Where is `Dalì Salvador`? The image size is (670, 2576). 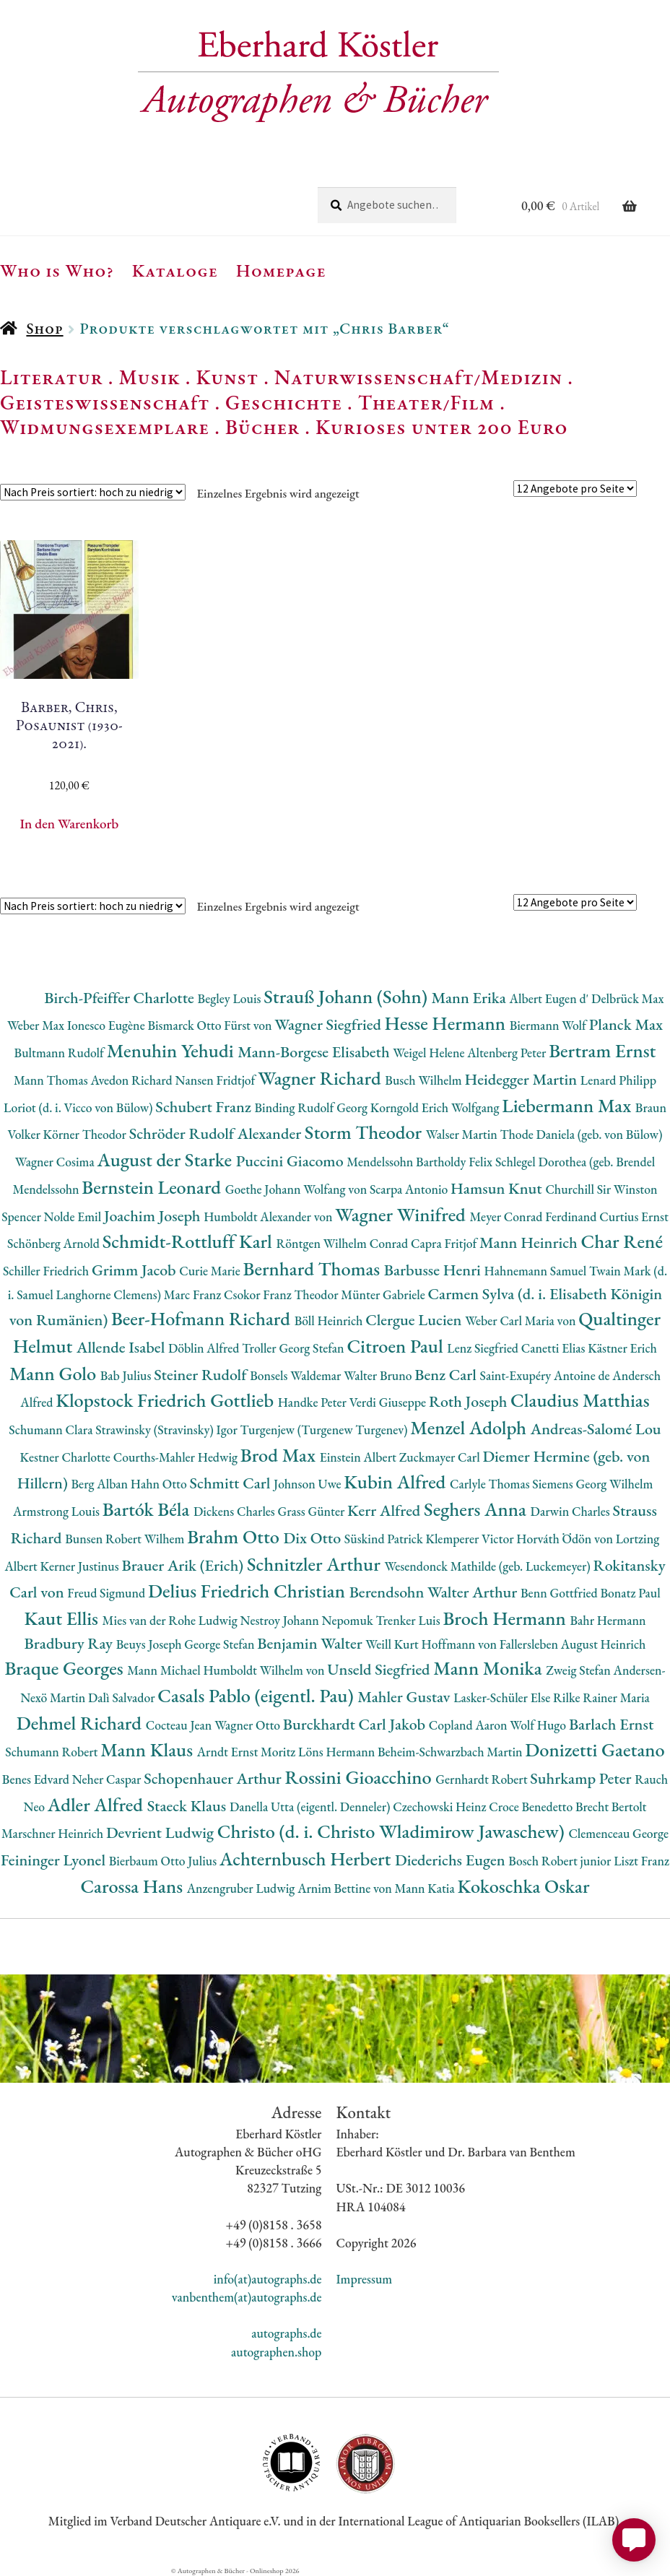
Dalì Salvador is located at coordinates (122, 1697).